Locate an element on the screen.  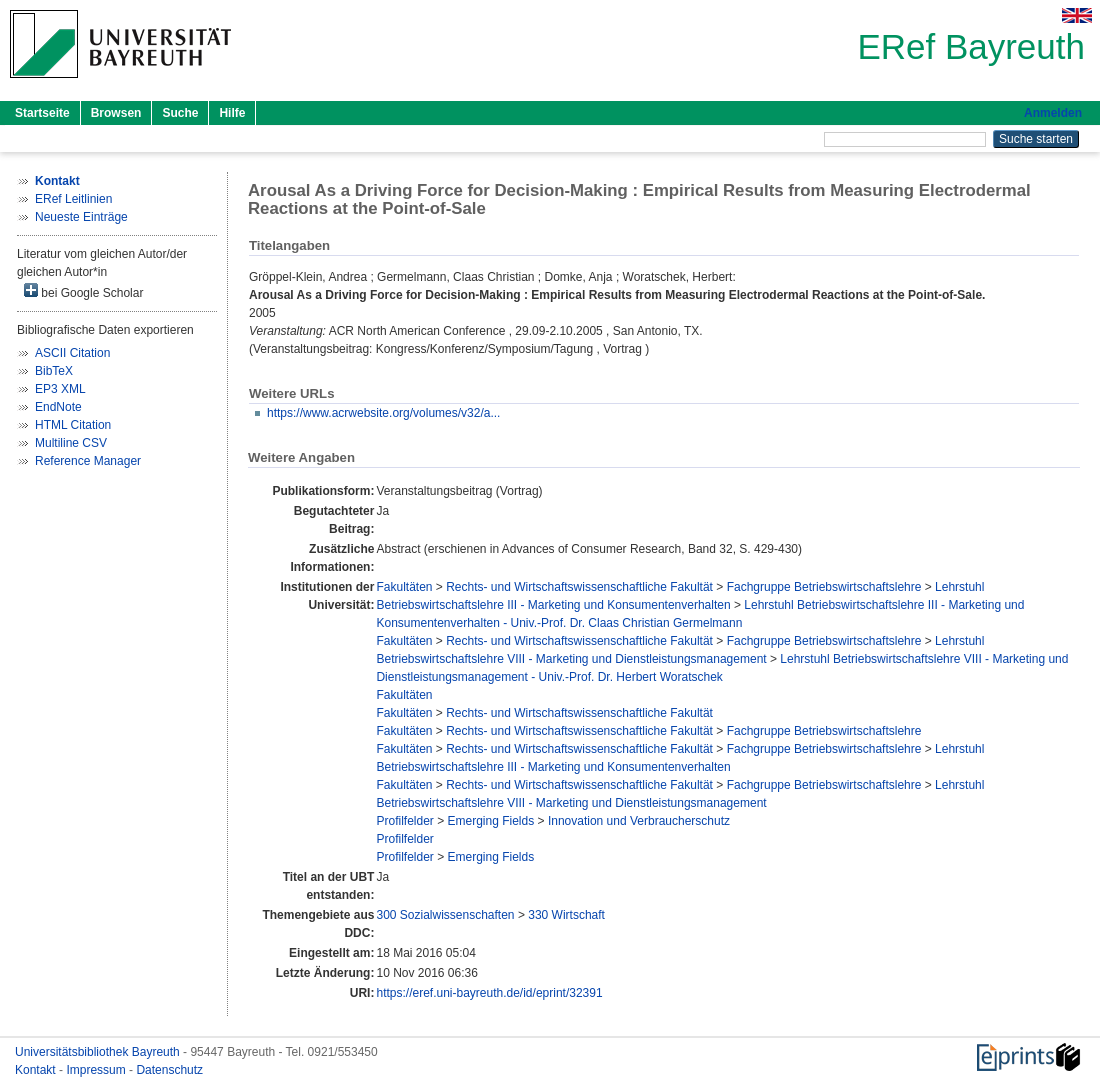
HTML Citation is located at coordinates (73, 425).